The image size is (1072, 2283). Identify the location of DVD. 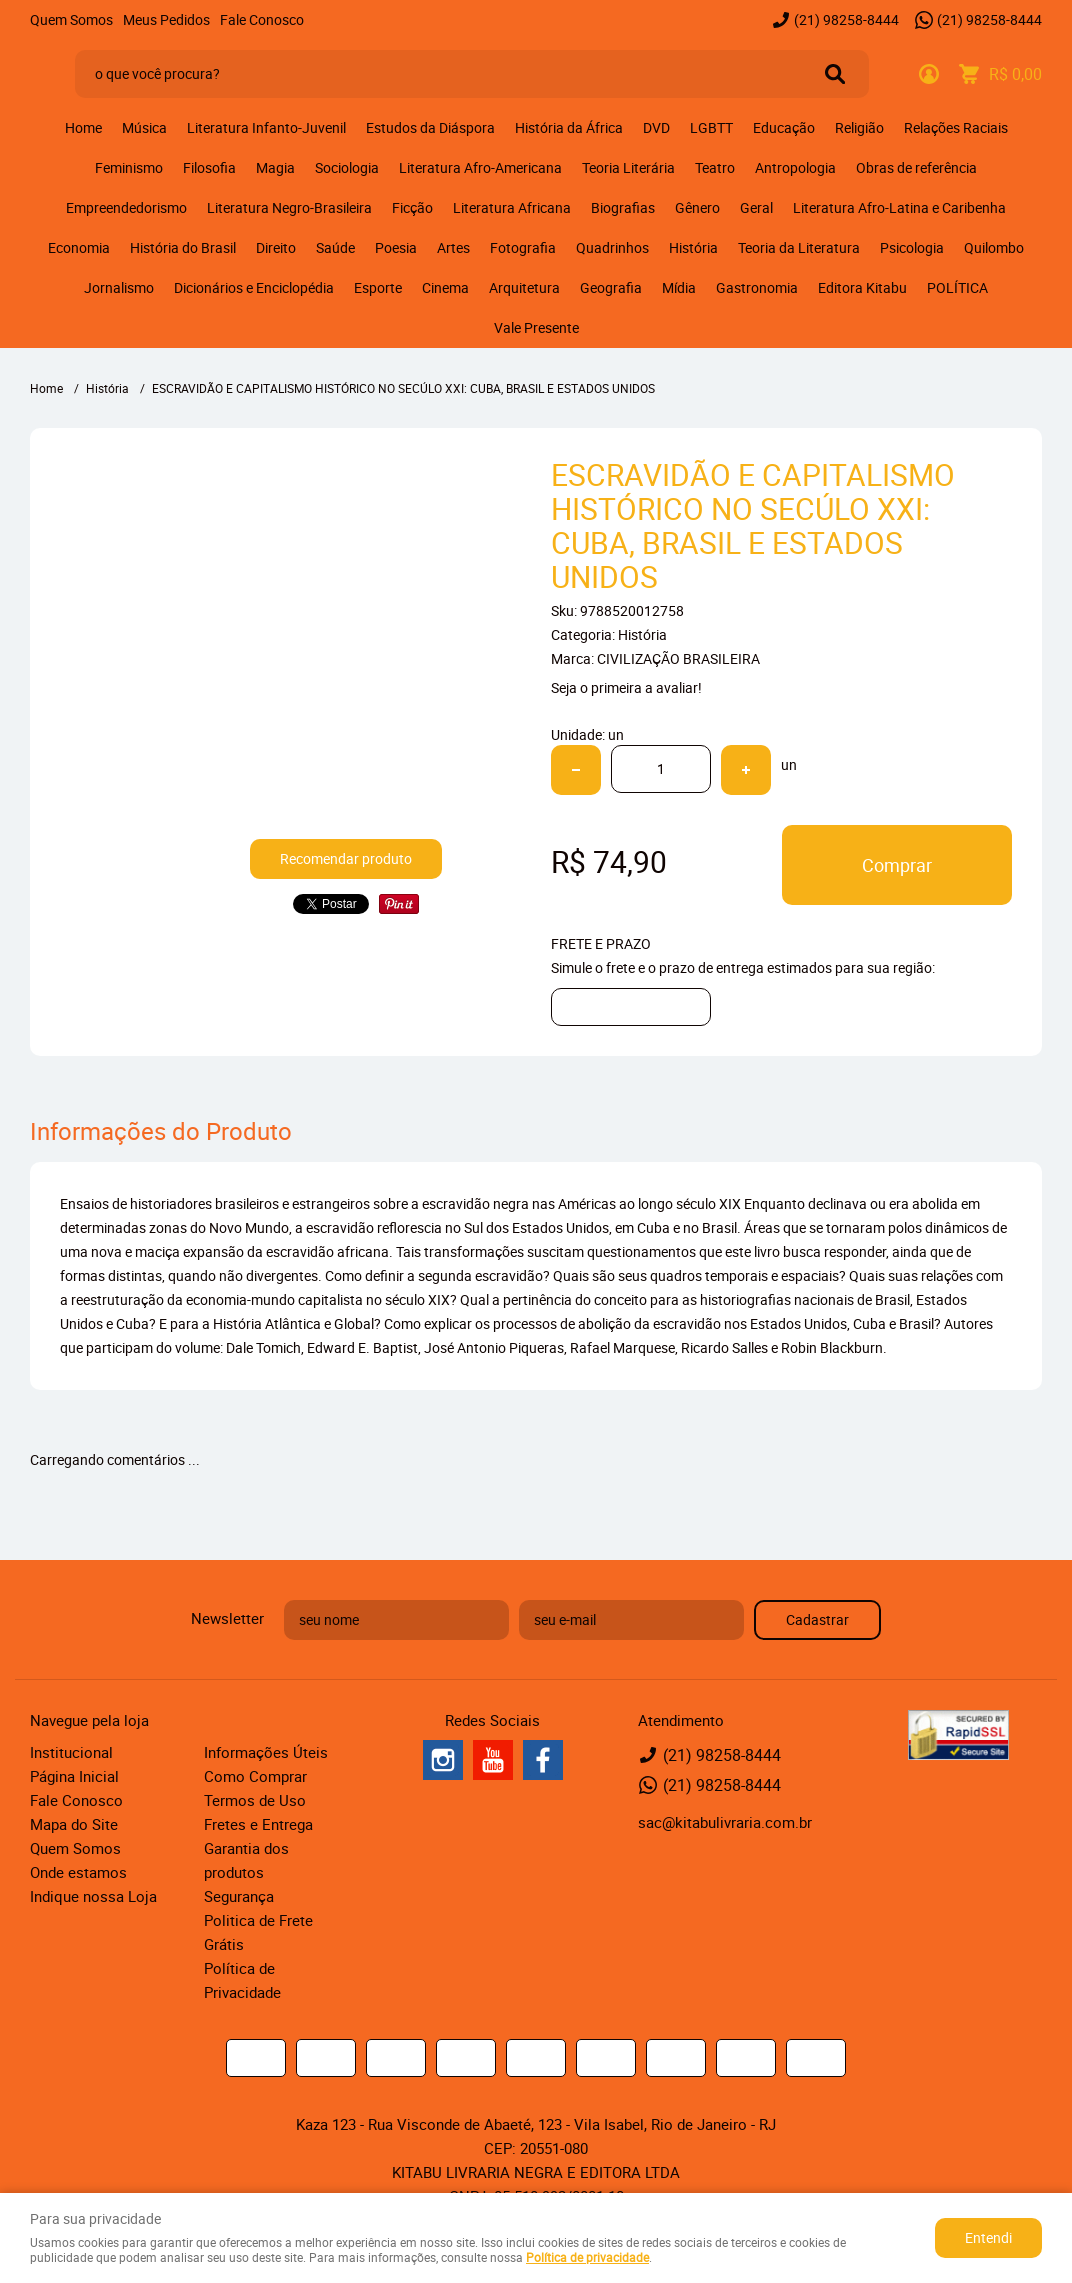
(656, 127).